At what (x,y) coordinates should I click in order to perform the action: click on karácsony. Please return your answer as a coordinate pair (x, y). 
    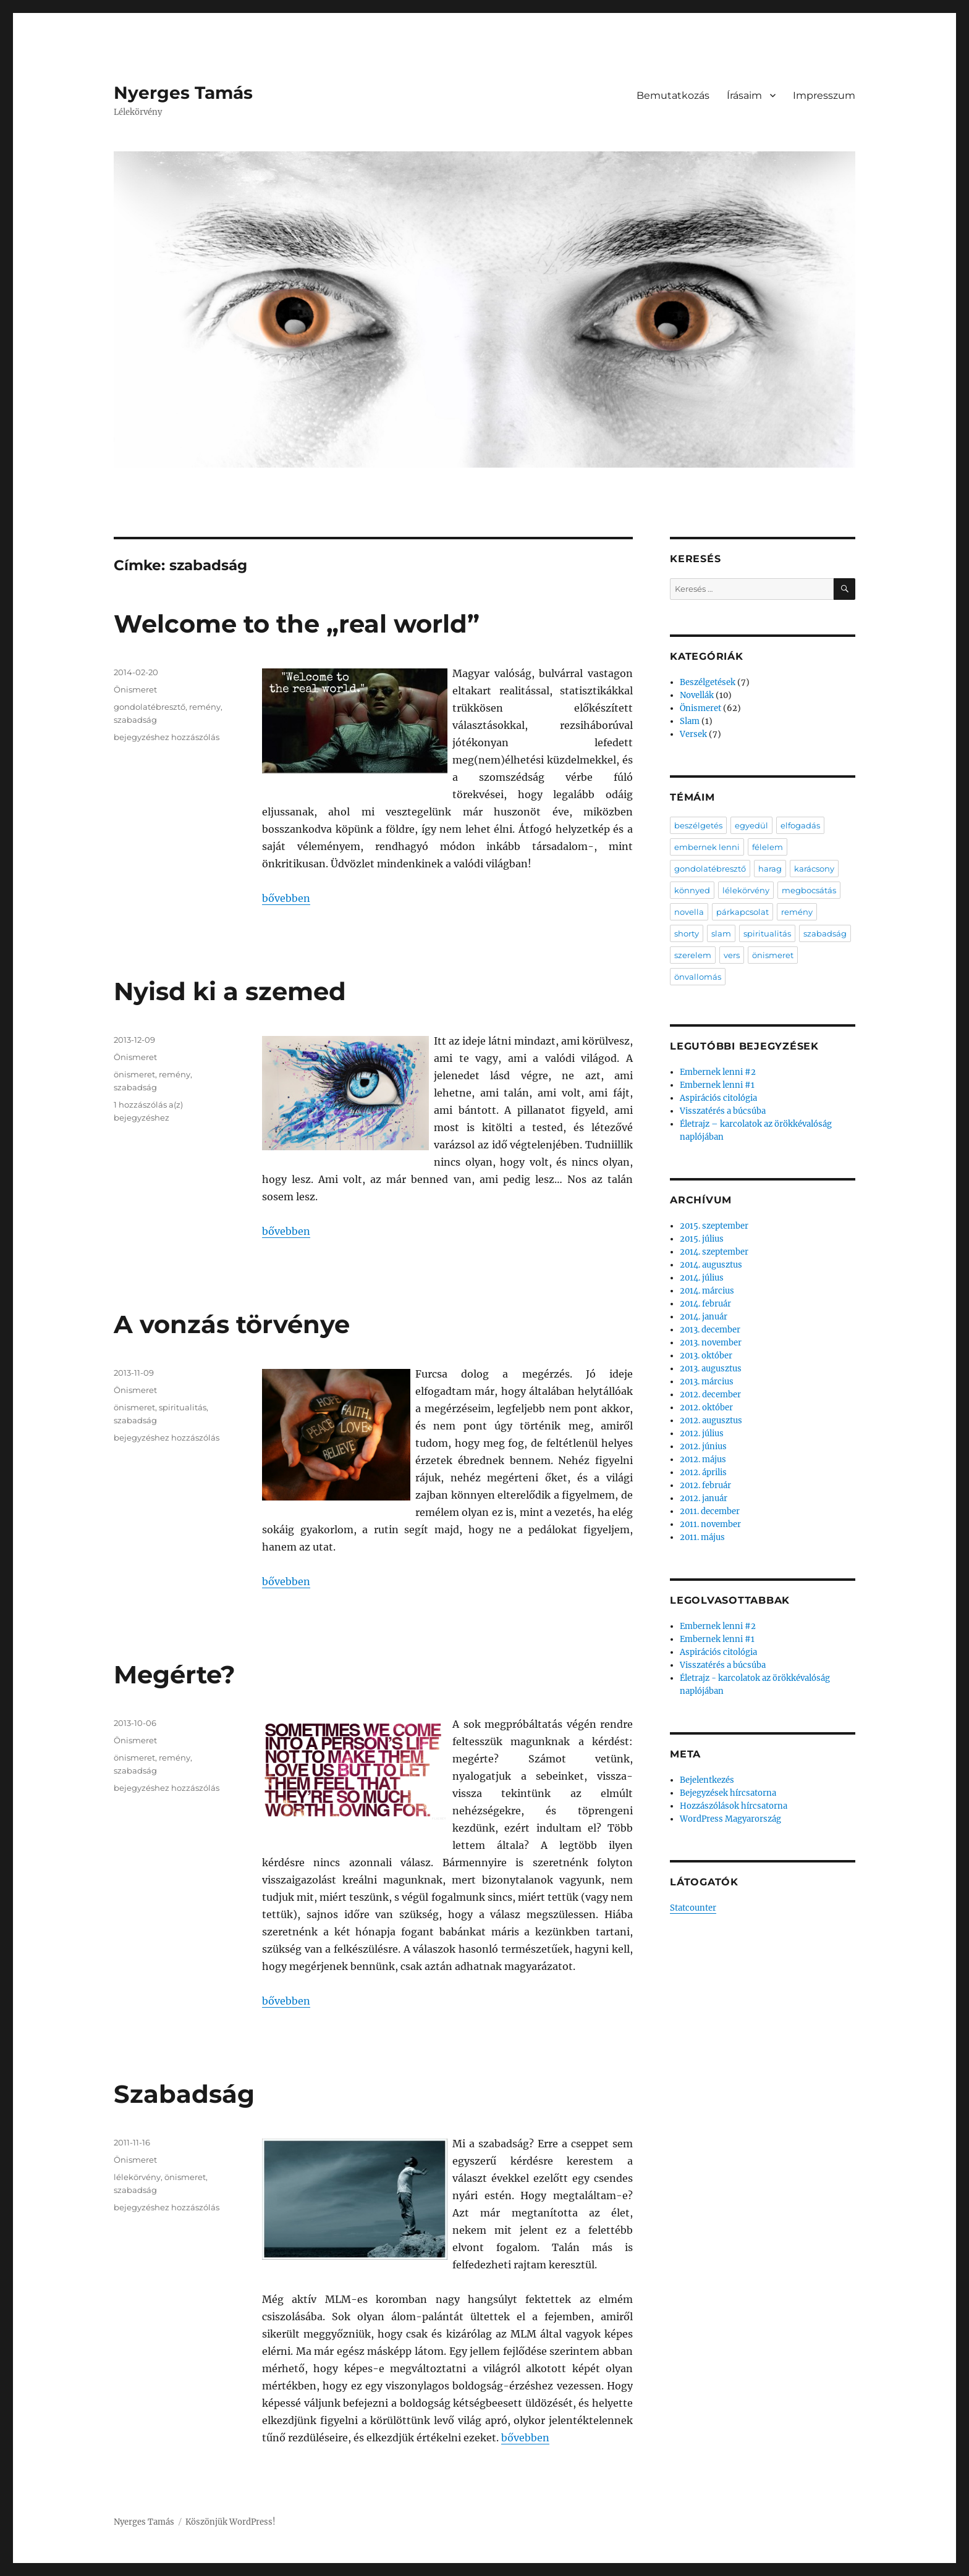
    Looking at the image, I should click on (814, 868).